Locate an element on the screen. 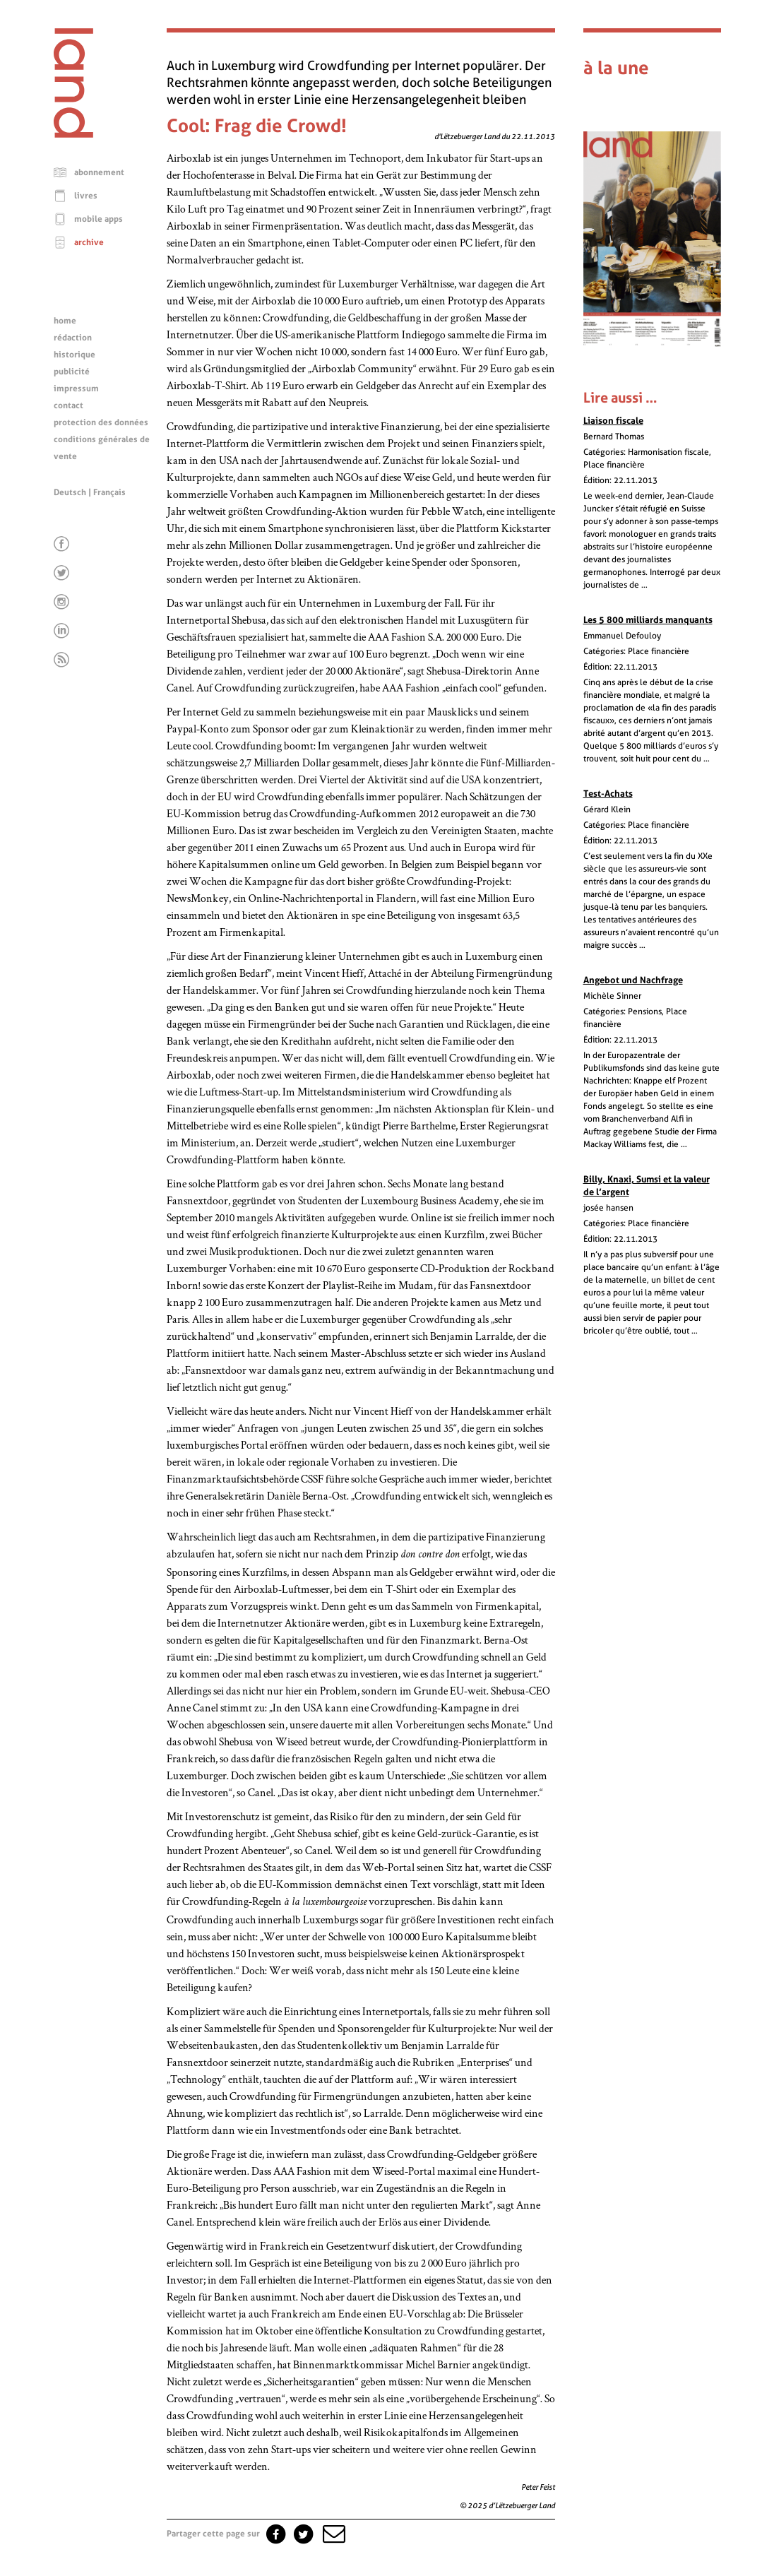 This screenshot has height=2576, width=774. publicité is located at coordinates (72, 371).